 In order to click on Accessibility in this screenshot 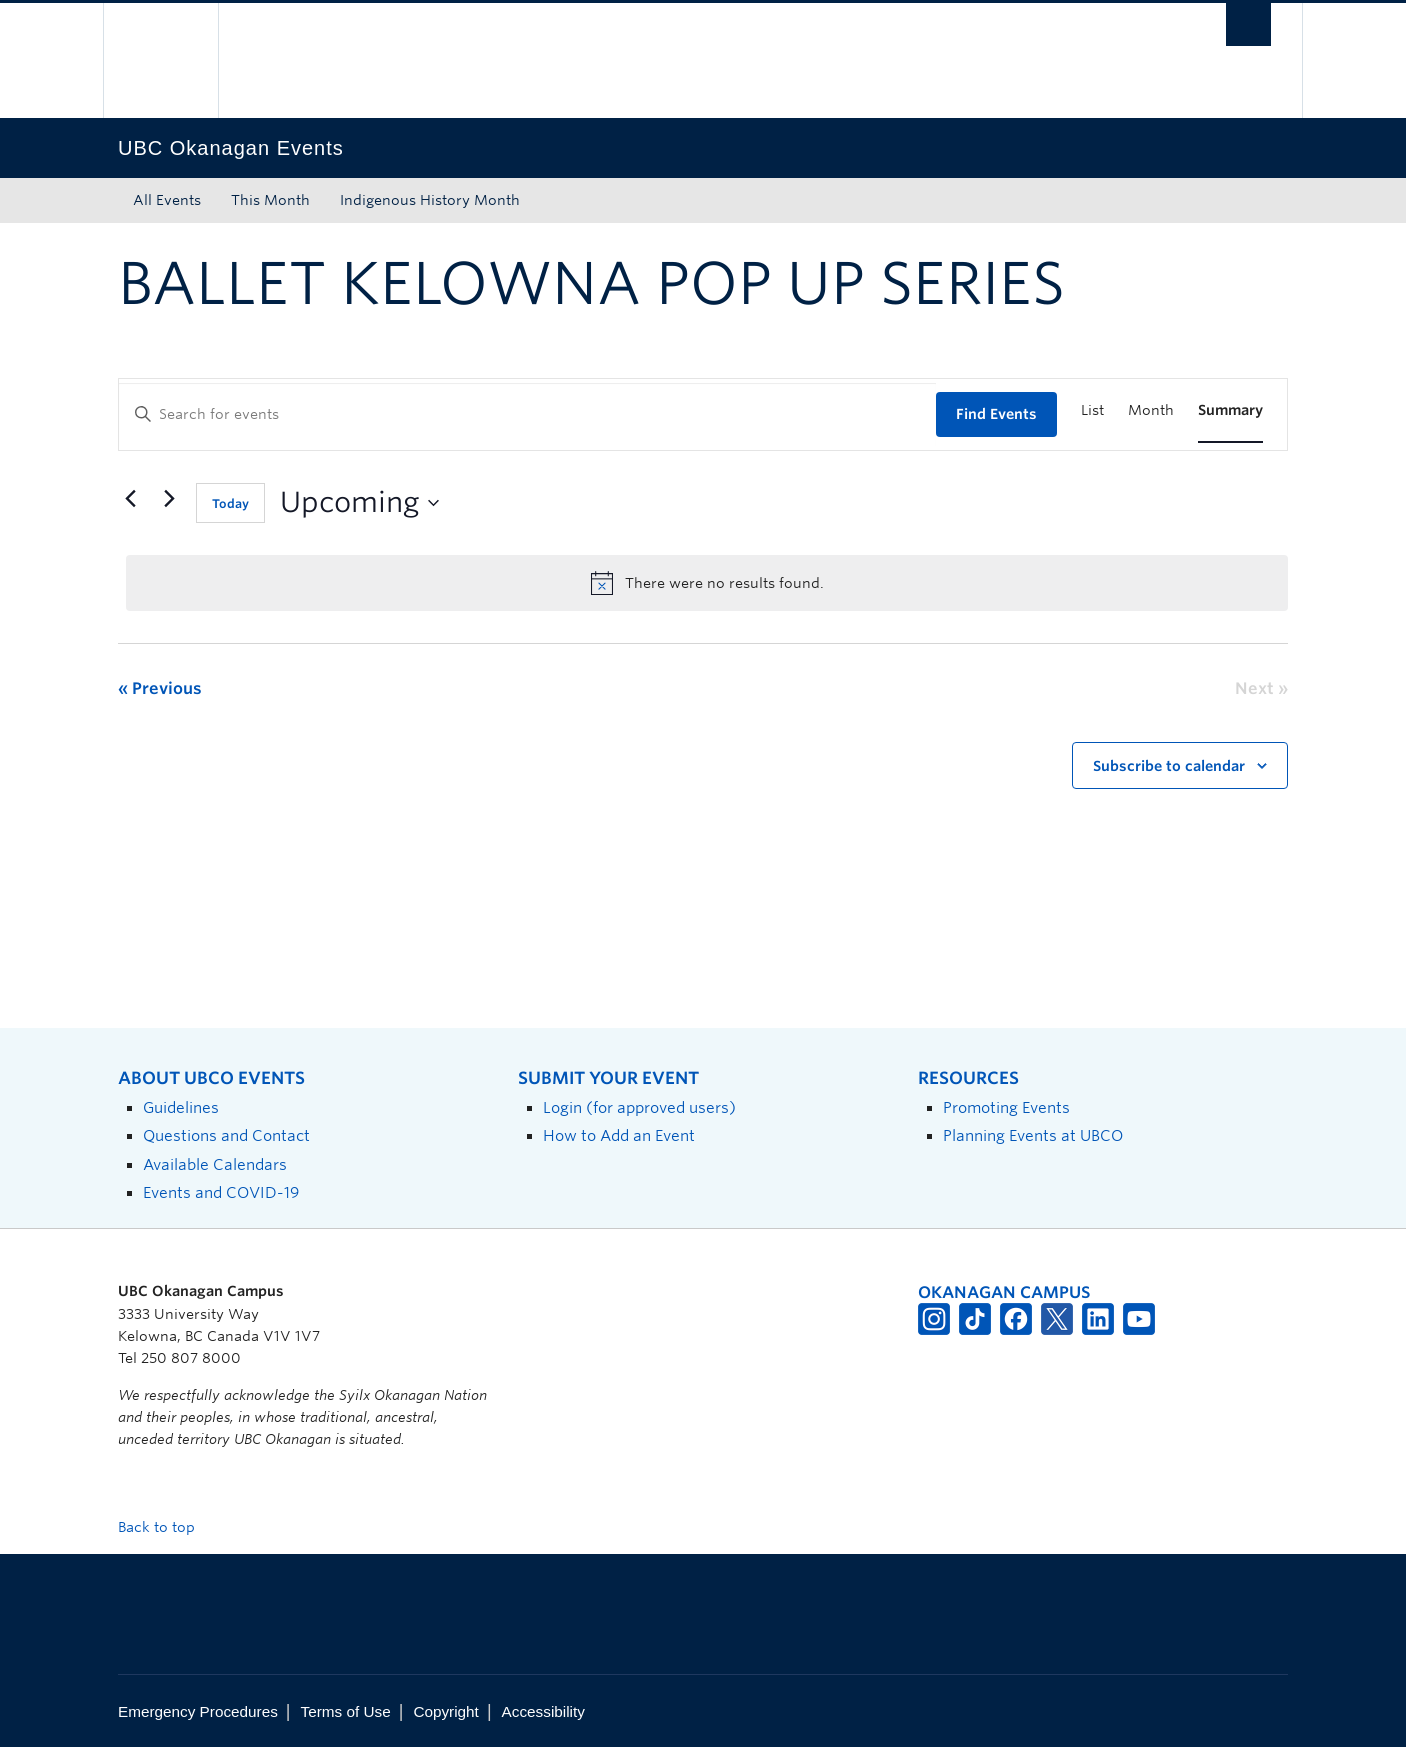, I will do `click(543, 1711)`.